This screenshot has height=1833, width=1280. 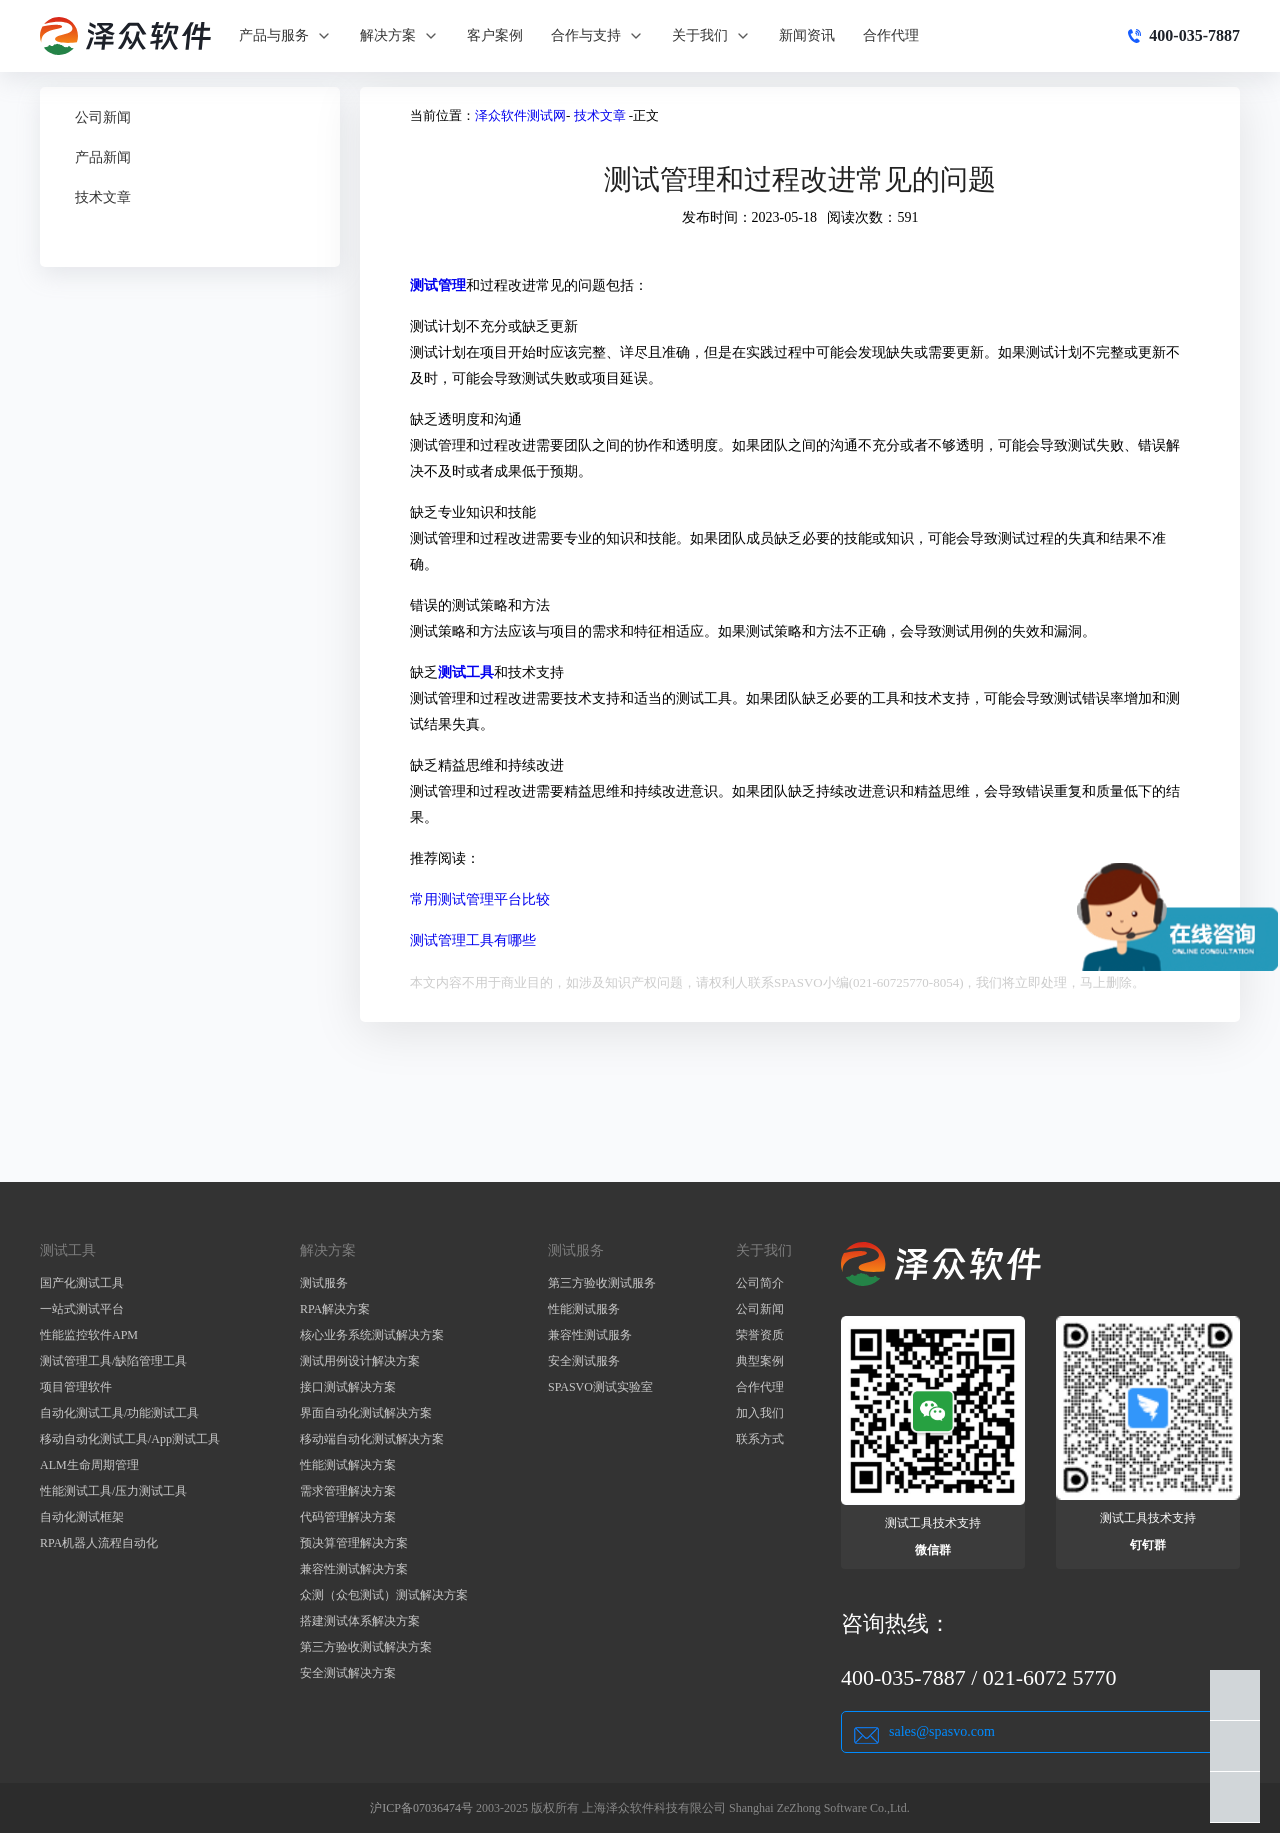 I want to click on 产品与服务, so click(x=285, y=36).